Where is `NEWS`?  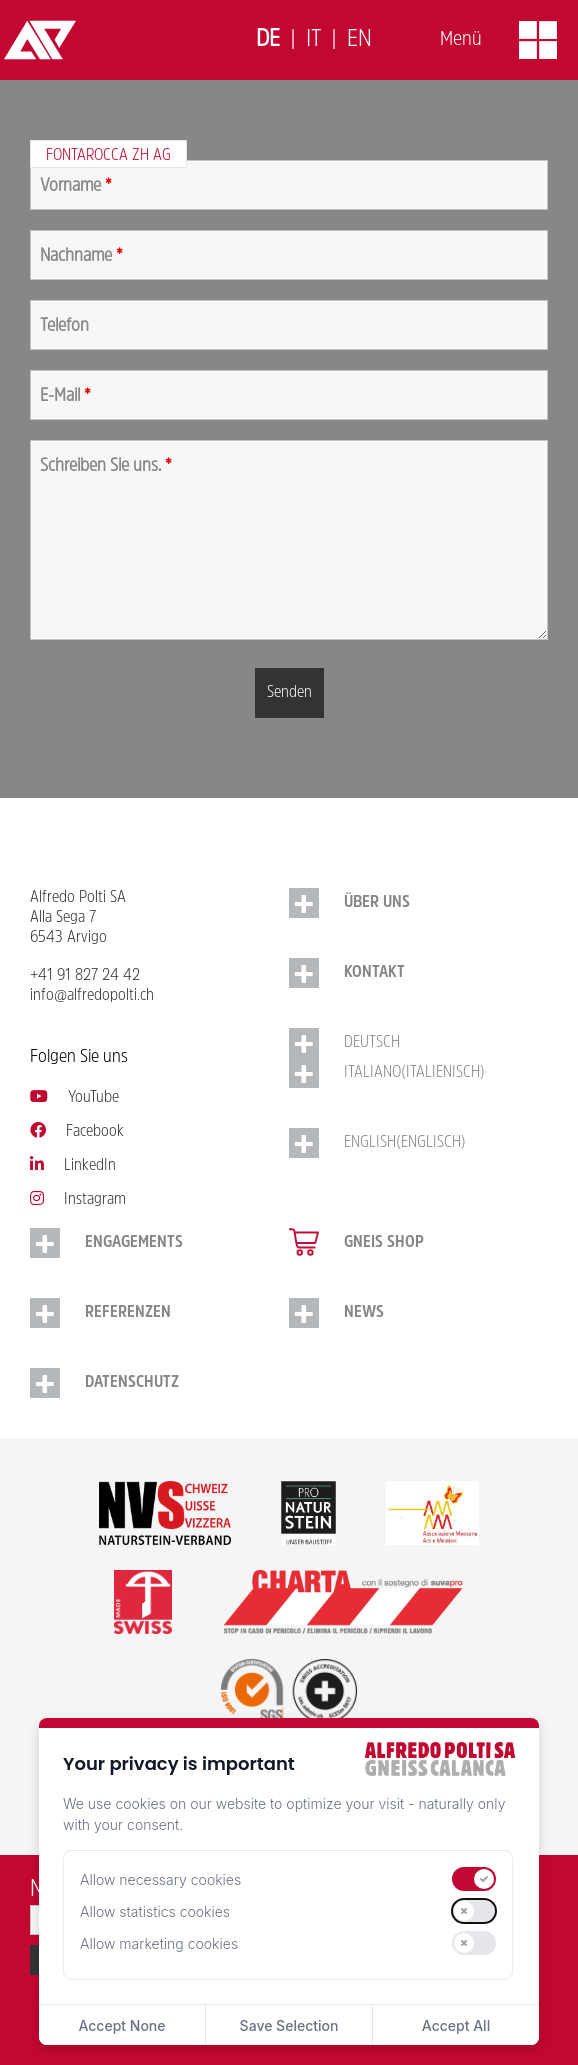 NEWS is located at coordinates (364, 1313).